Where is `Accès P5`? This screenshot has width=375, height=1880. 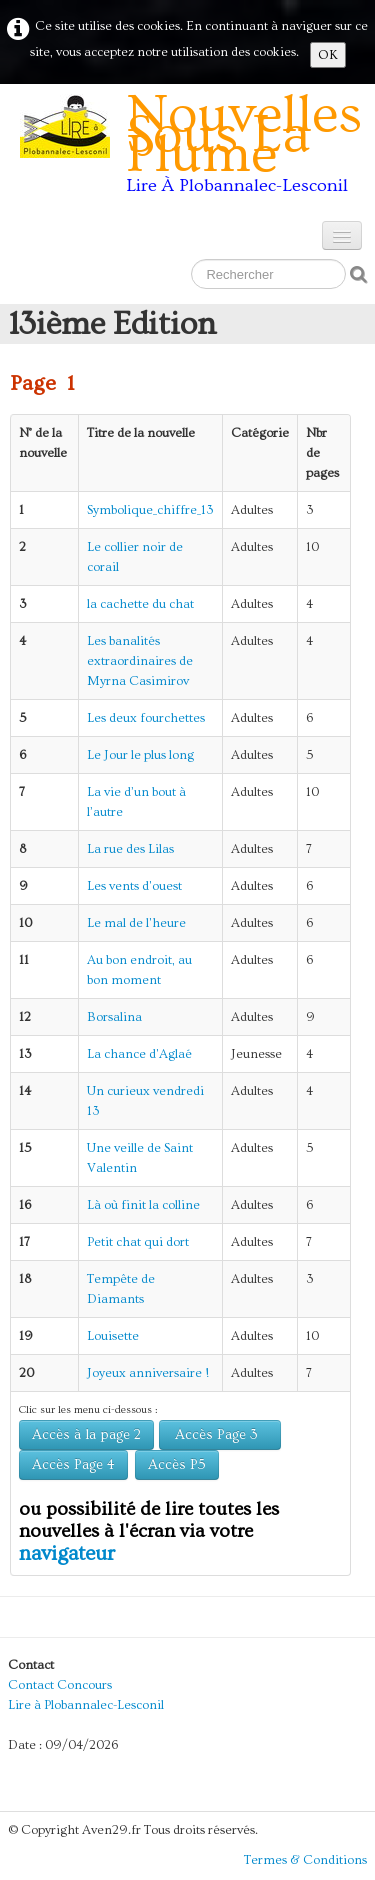 Accès P5 is located at coordinates (177, 1465).